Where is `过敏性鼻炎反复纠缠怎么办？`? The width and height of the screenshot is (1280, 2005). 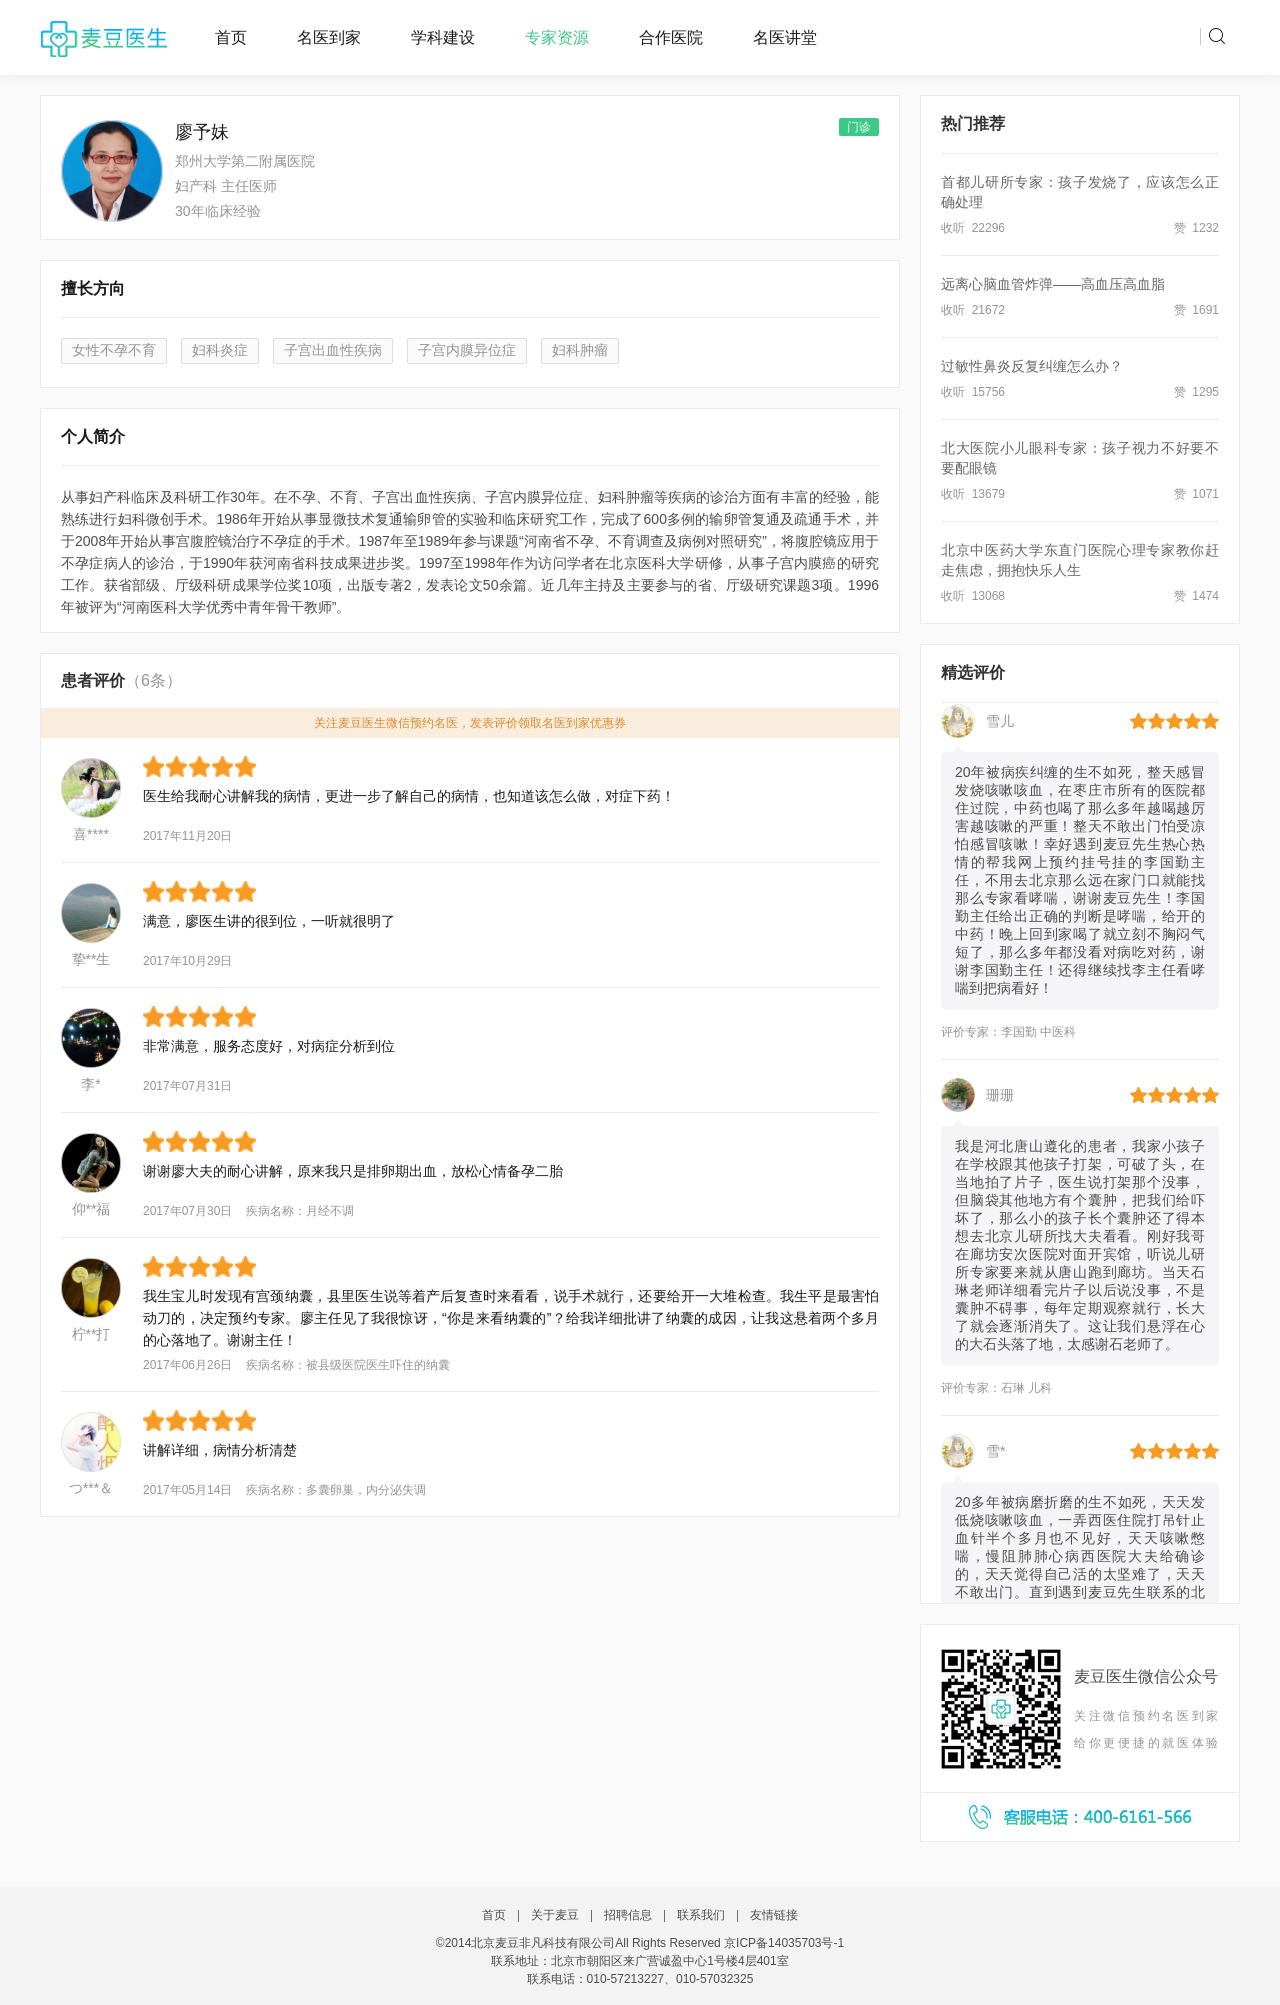 过敏性鼻炎反复纠缠怎么办？ is located at coordinates (1032, 366).